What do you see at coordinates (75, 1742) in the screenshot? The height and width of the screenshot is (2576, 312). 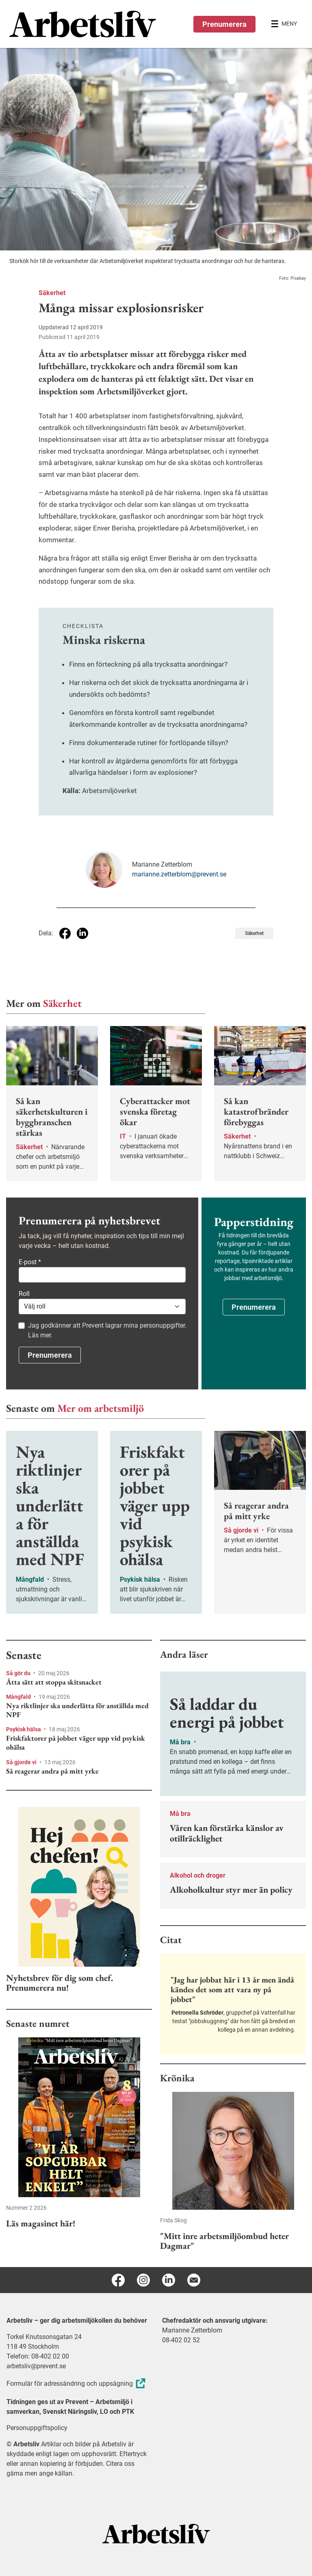 I see `Friskfaktorer på jobbet väger upp vid psykisk ohälsa` at bounding box center [75, 1742].